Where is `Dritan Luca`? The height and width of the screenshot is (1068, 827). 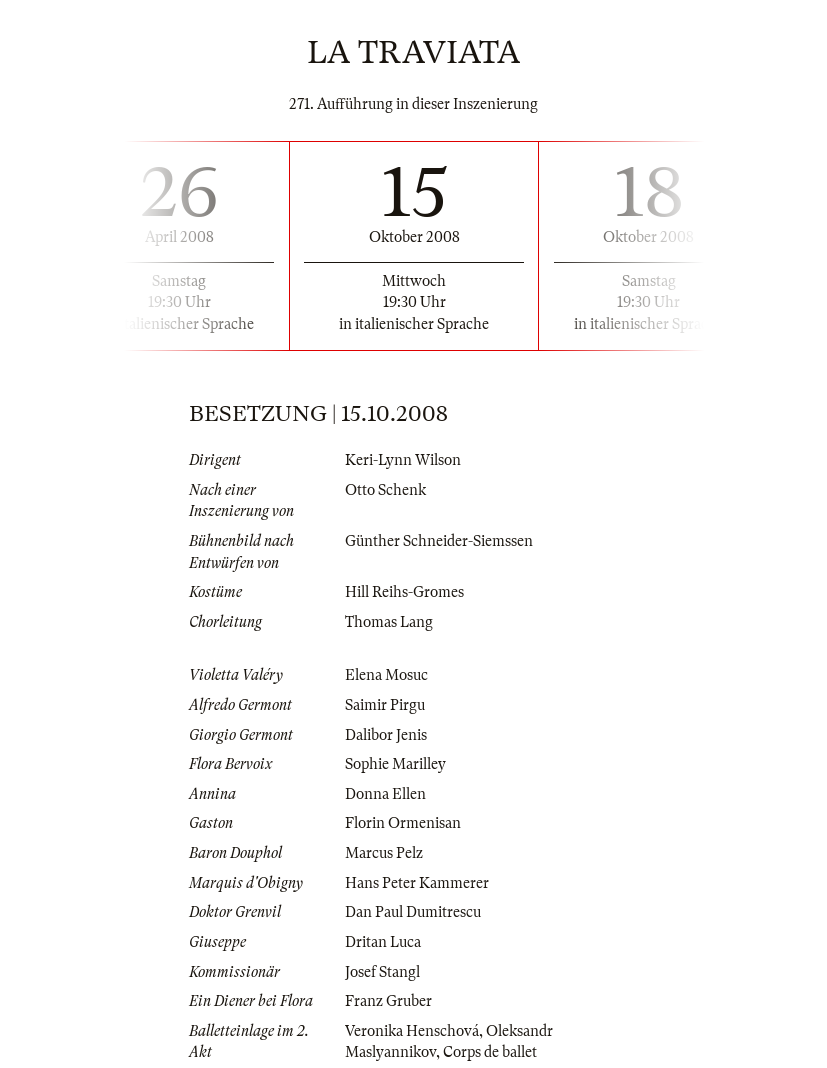
Dritan Luca is located at coordinates (383, 942).